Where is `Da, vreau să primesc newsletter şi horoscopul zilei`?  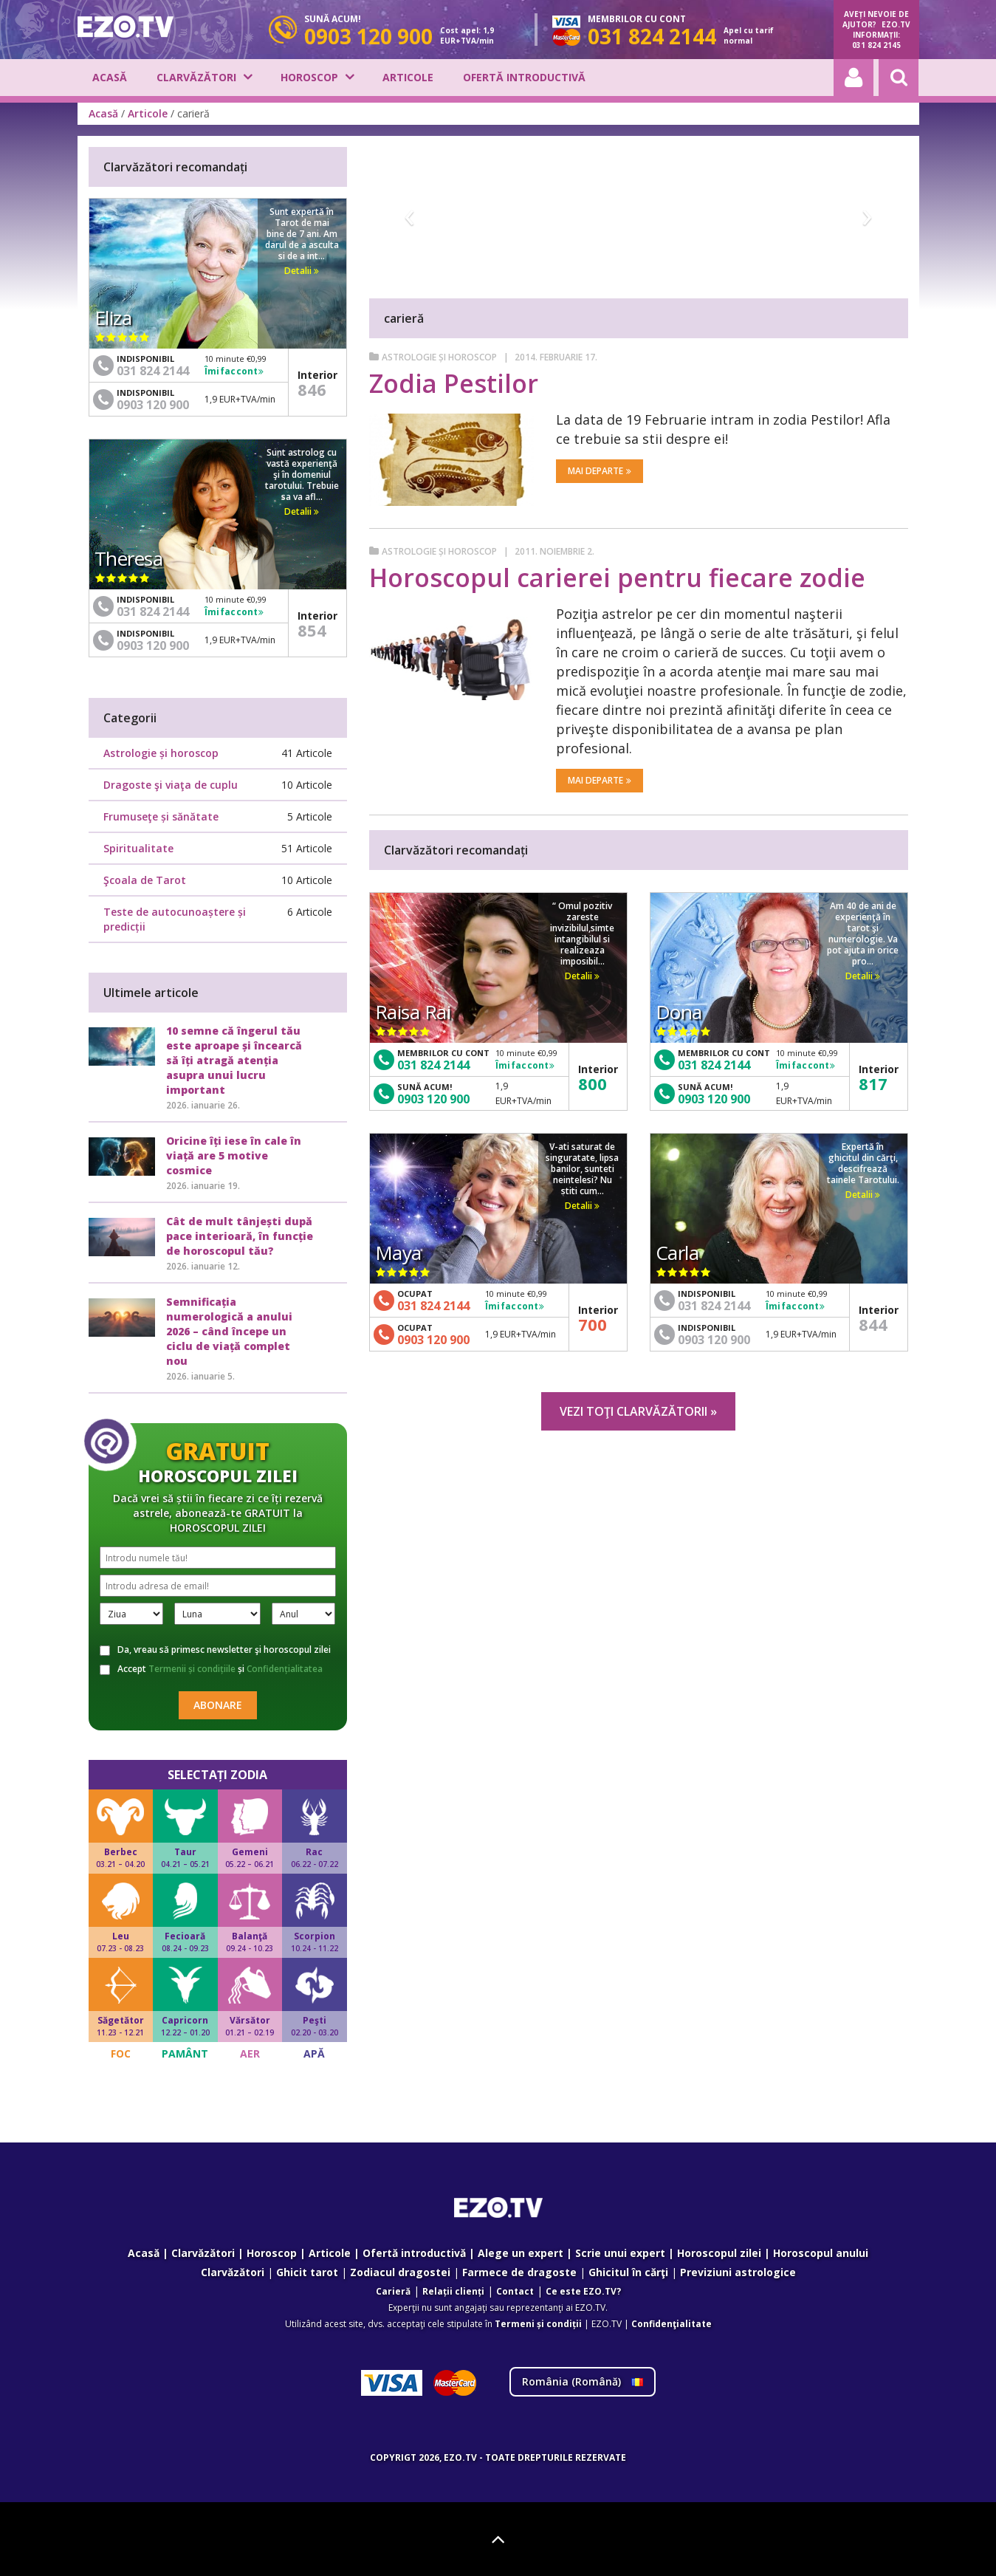
Da, vreau să primesc newsletter şi horoscopul zilei is located at coordinates (215, 1650).